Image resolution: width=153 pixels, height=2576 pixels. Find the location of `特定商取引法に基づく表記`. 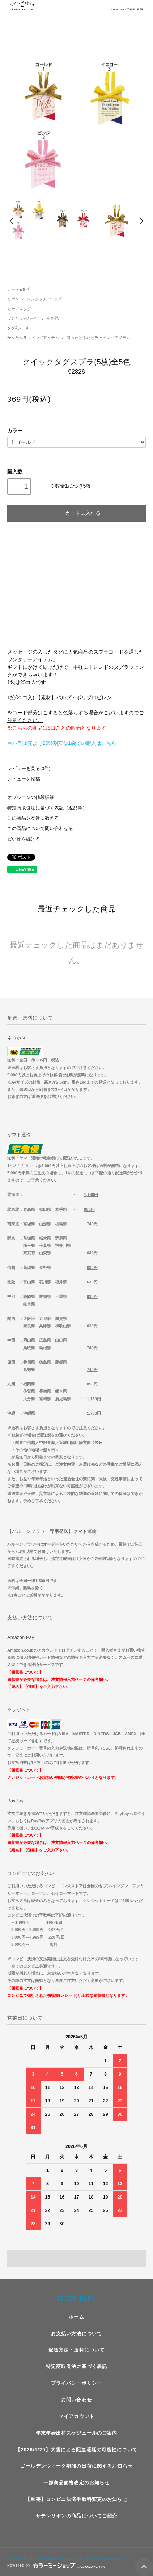

特定商取引法に基づく表記 is located at coordinates (76, 2366).